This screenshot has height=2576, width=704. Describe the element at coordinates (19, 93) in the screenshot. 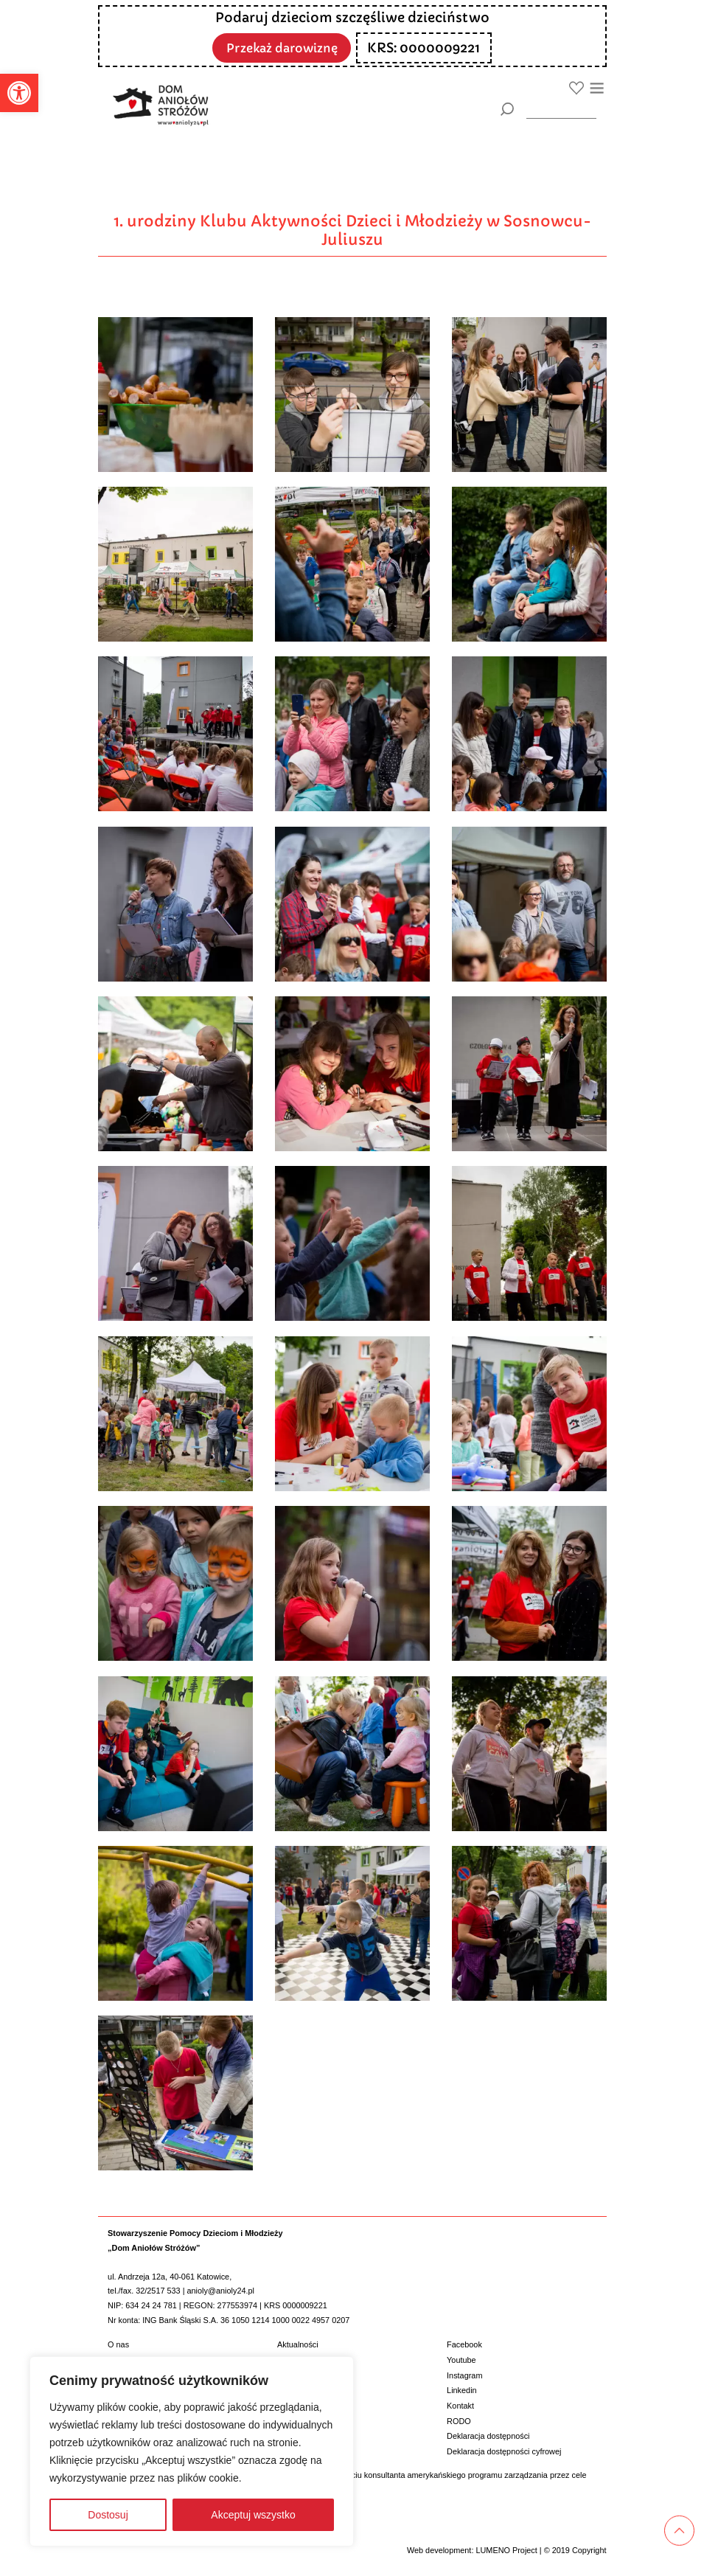

I see `[button]` at that location.